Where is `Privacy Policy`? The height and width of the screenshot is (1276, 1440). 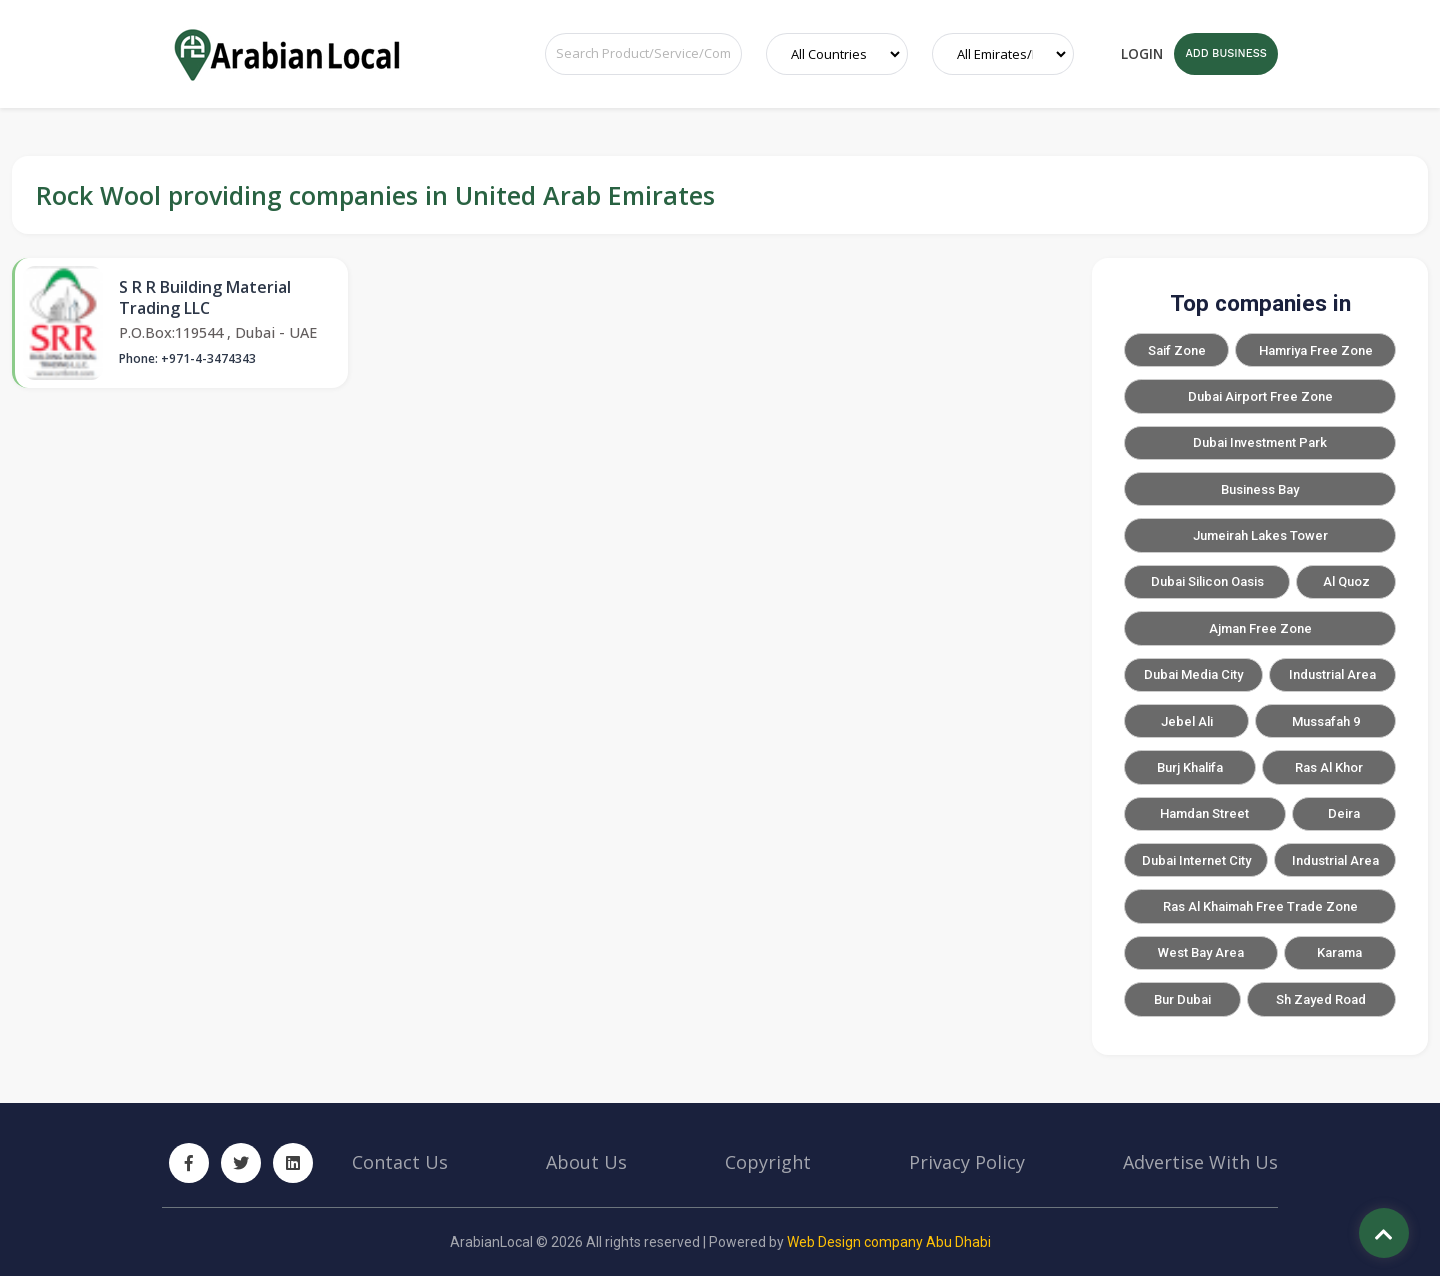
Privacy Policy is located at coordinates (967, 1162).